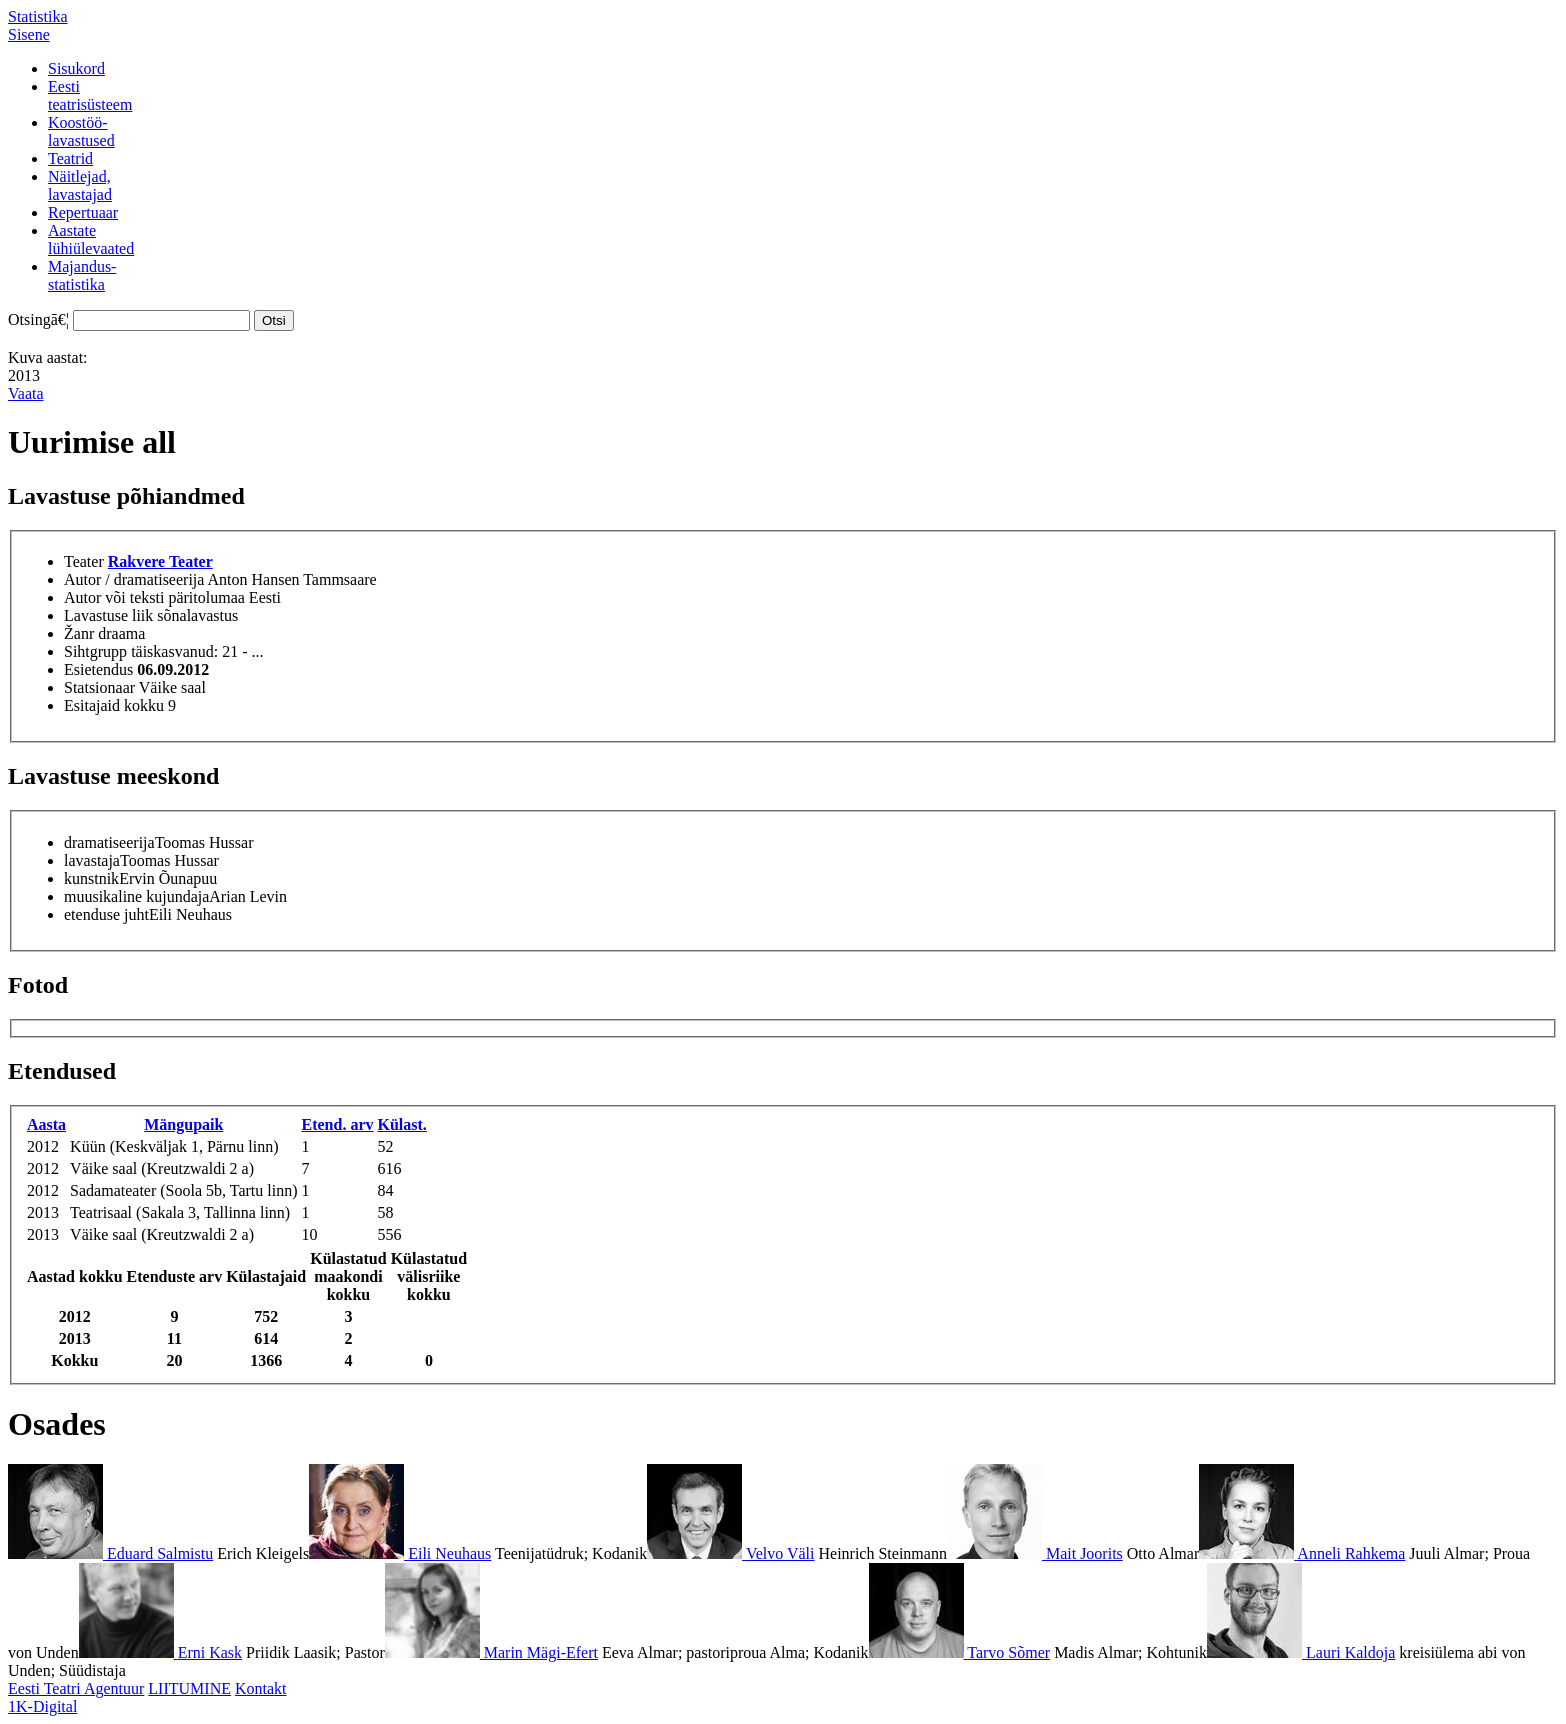  I want to click on Koostöö-lavastused, so click(81, 131).